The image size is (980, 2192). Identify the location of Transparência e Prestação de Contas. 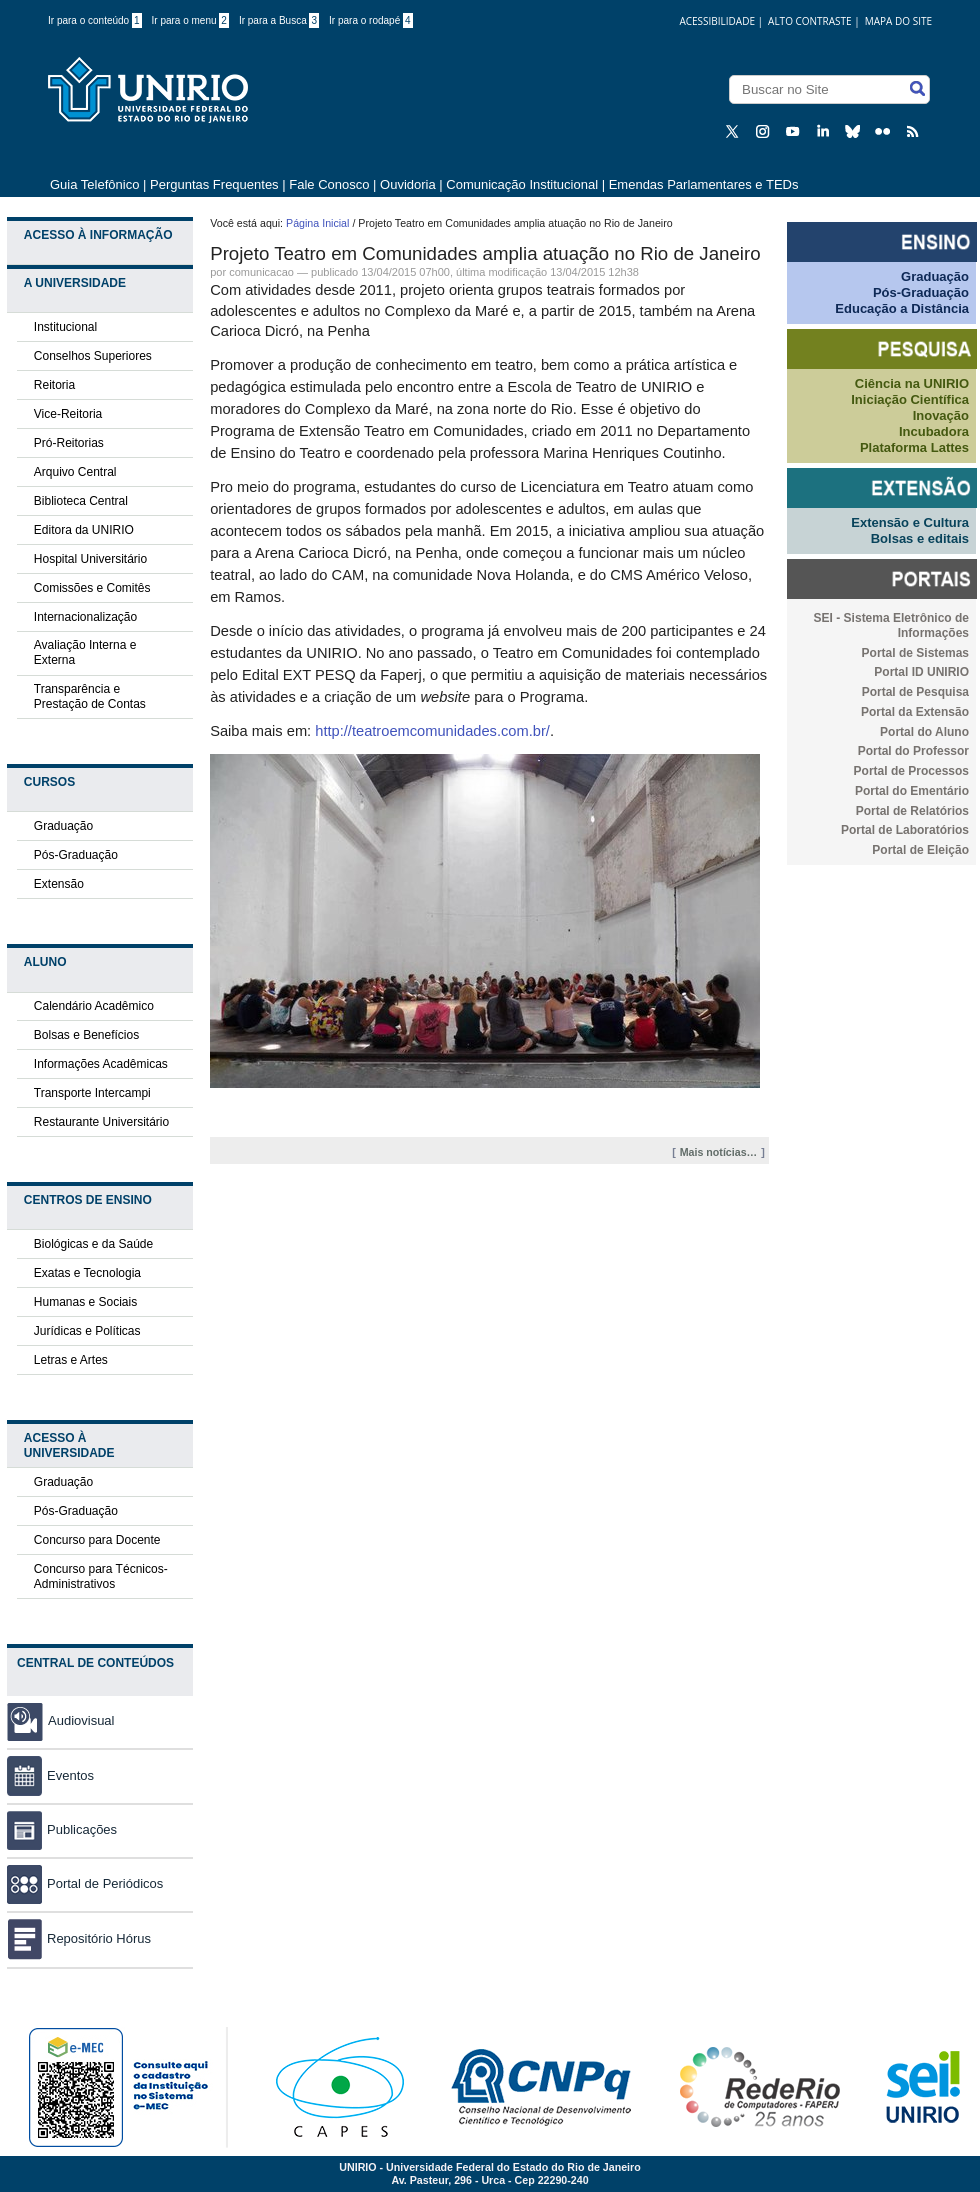
(90, 696).